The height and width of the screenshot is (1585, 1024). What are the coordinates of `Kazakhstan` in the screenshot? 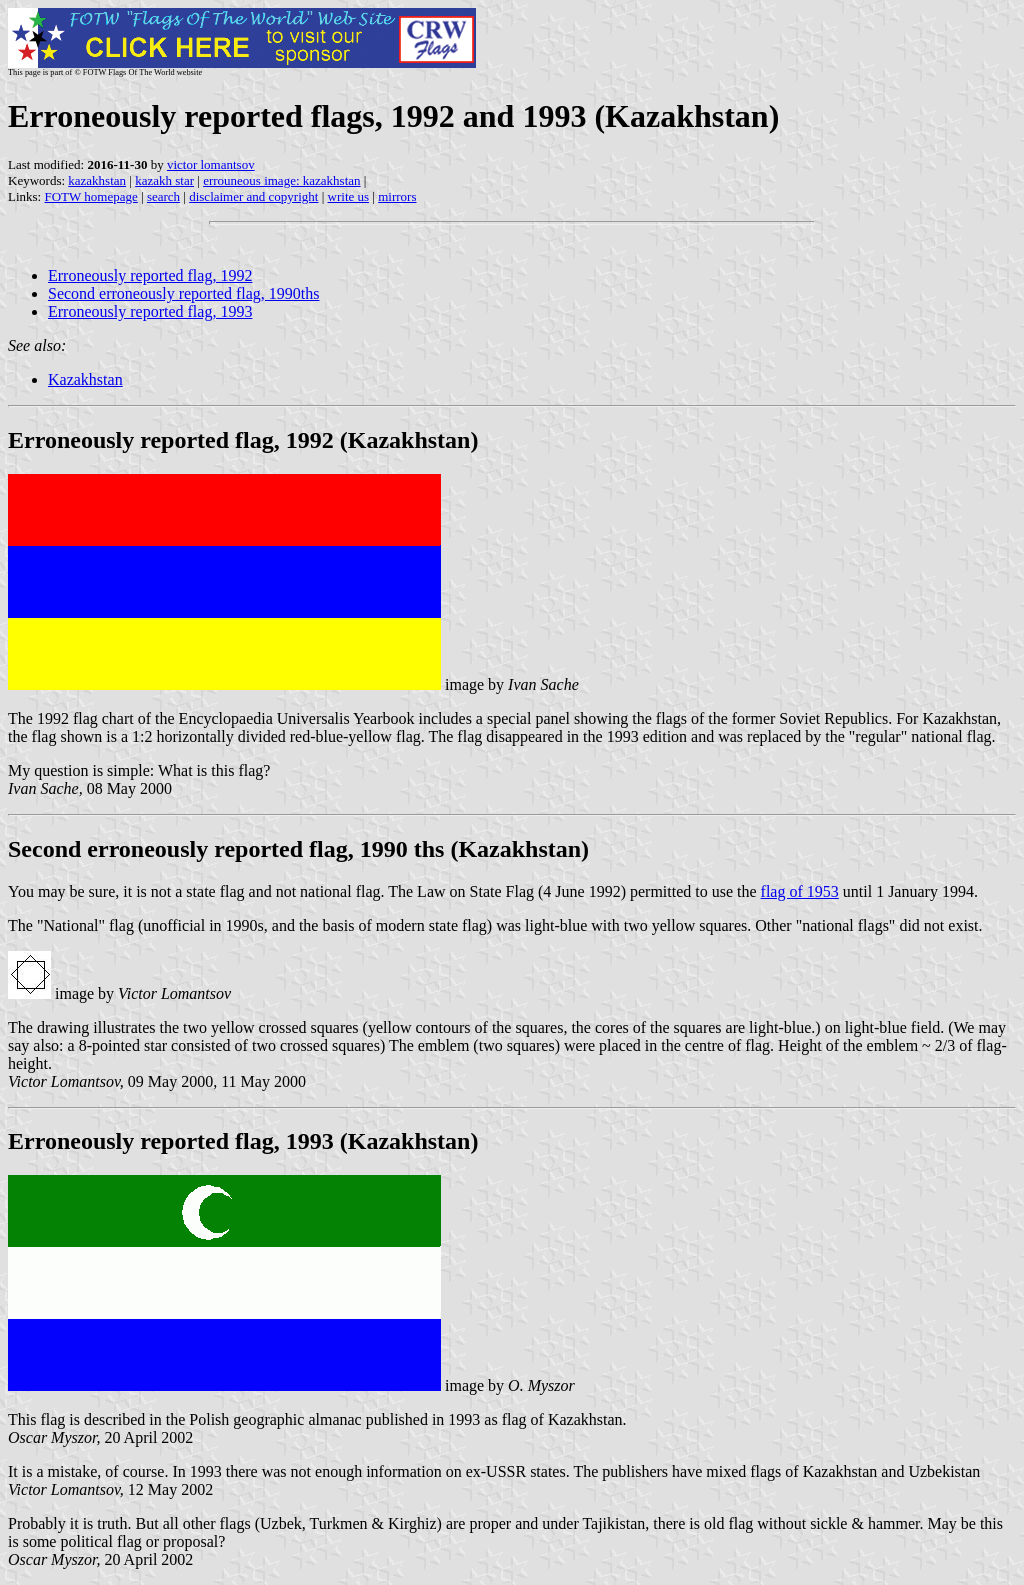 It's located at (85, 379).